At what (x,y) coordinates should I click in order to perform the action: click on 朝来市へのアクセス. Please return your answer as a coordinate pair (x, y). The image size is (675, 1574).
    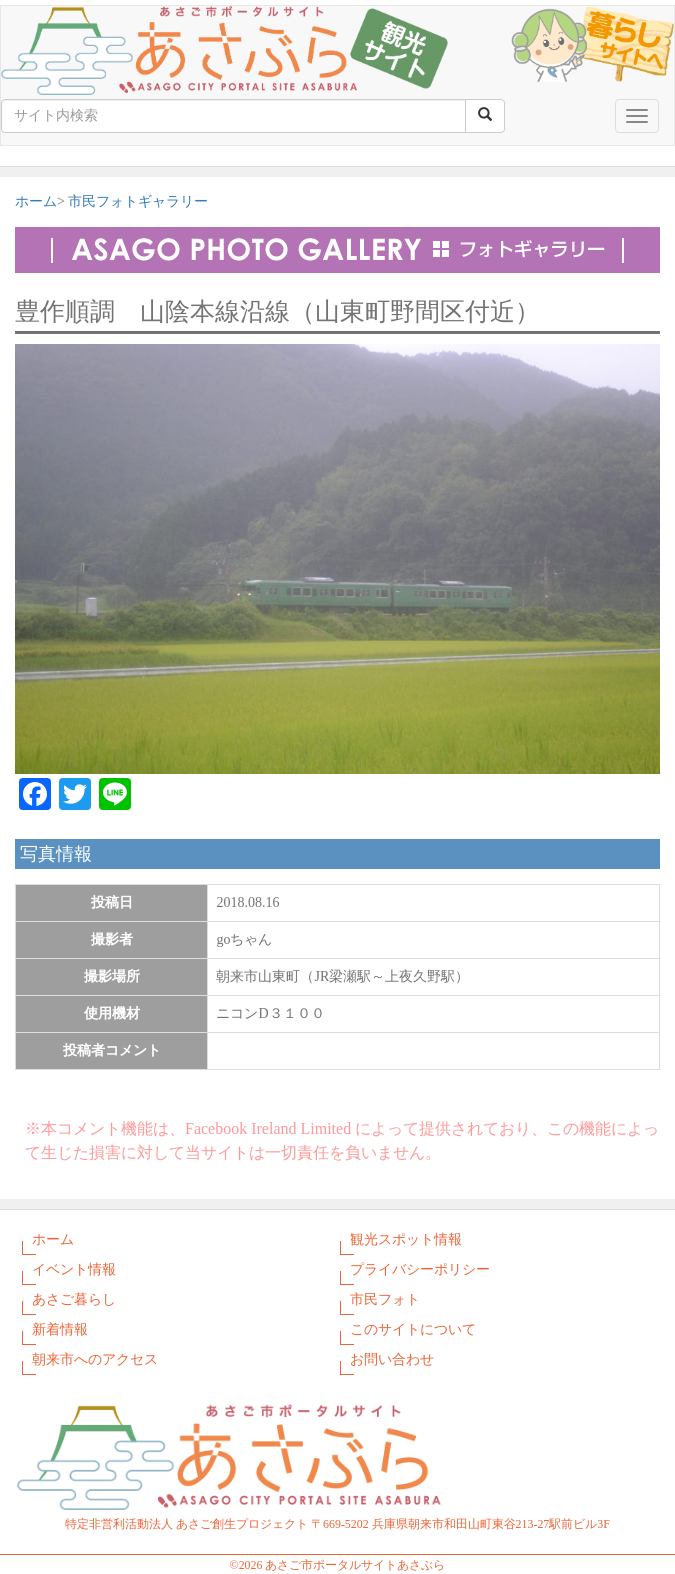
    Looking at the image, I should click on (95, 1359).